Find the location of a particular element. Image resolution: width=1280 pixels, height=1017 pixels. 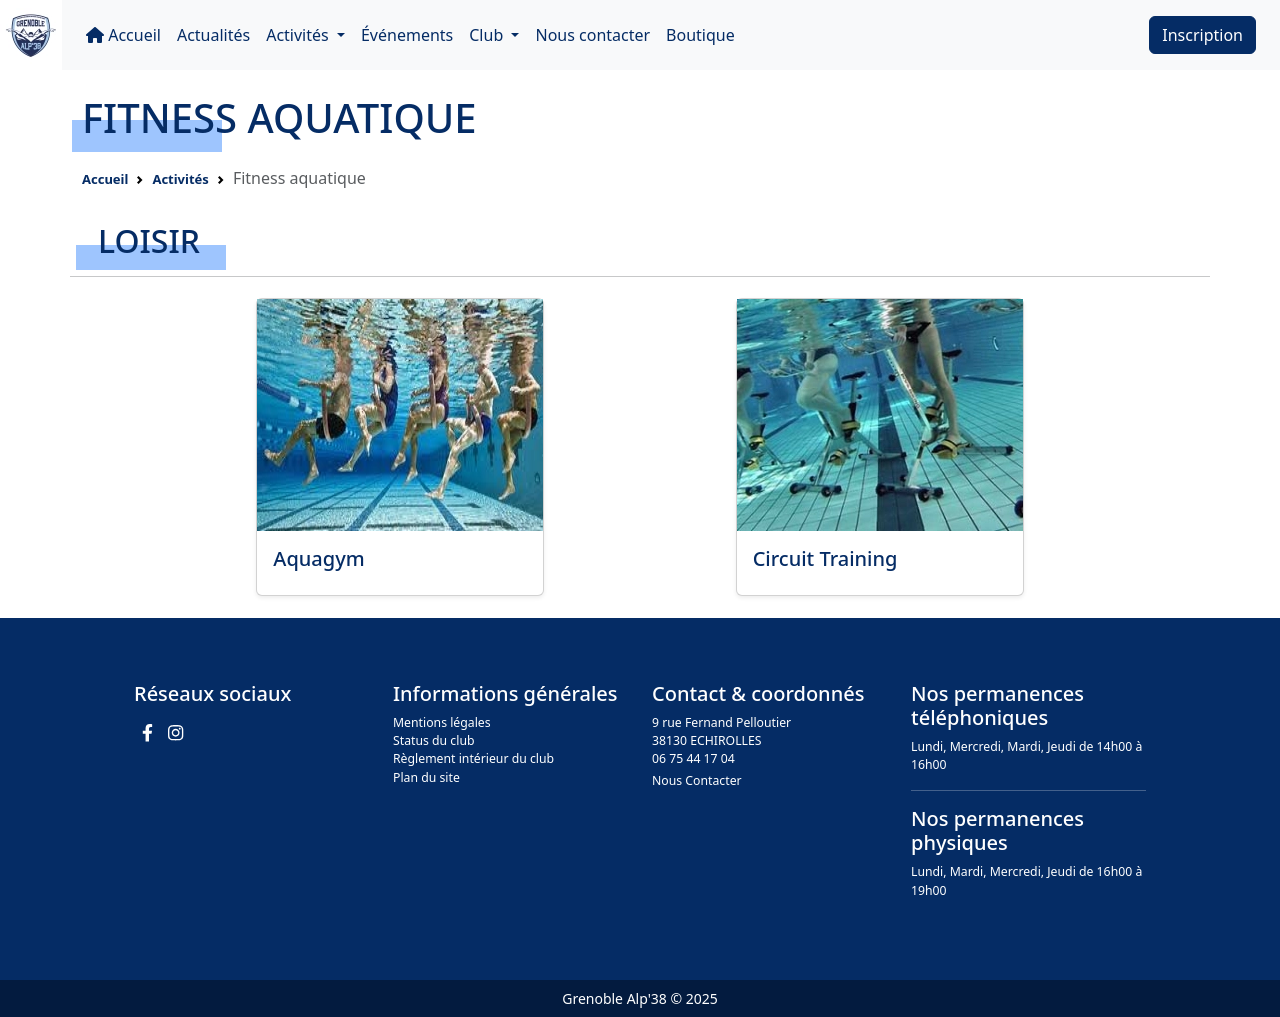

Activités is located at coordinates (180, 179).